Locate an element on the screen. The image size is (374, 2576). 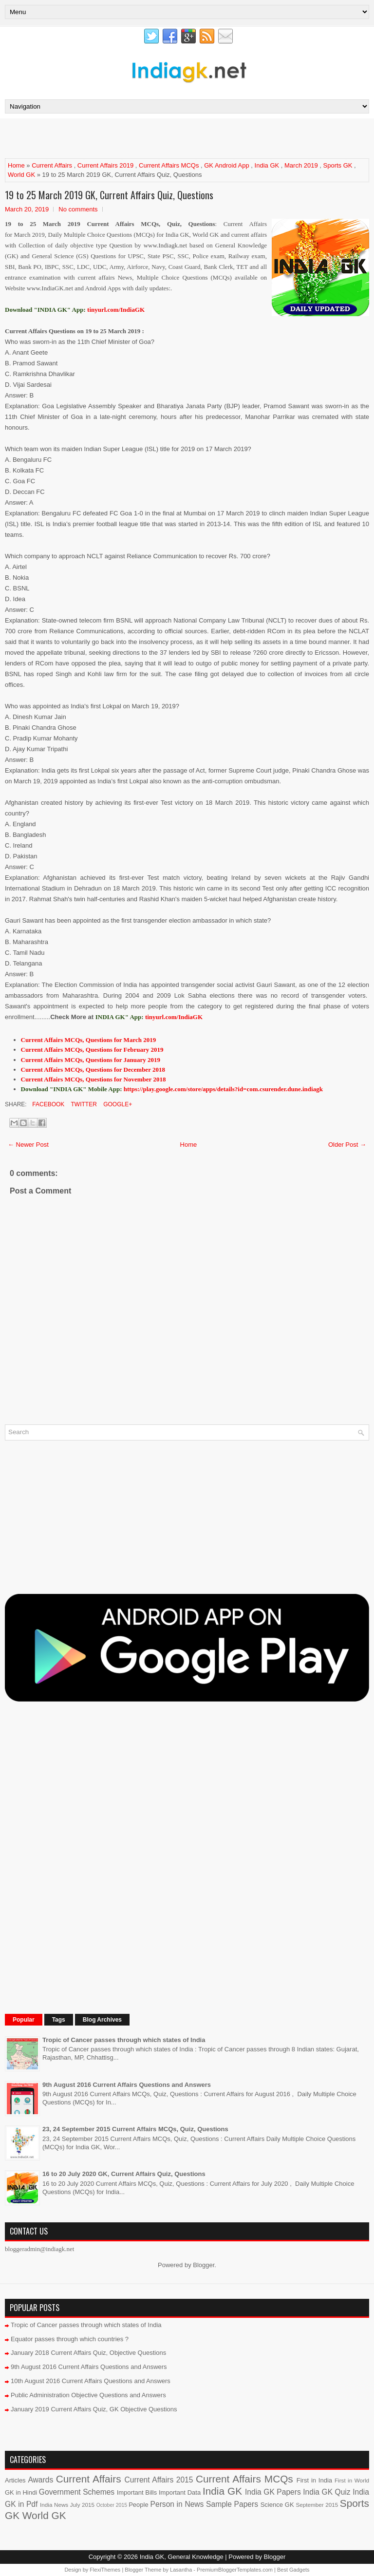
10th August 2016 Current Affairs Questions and Answers is located at coordinates (90, 2381).